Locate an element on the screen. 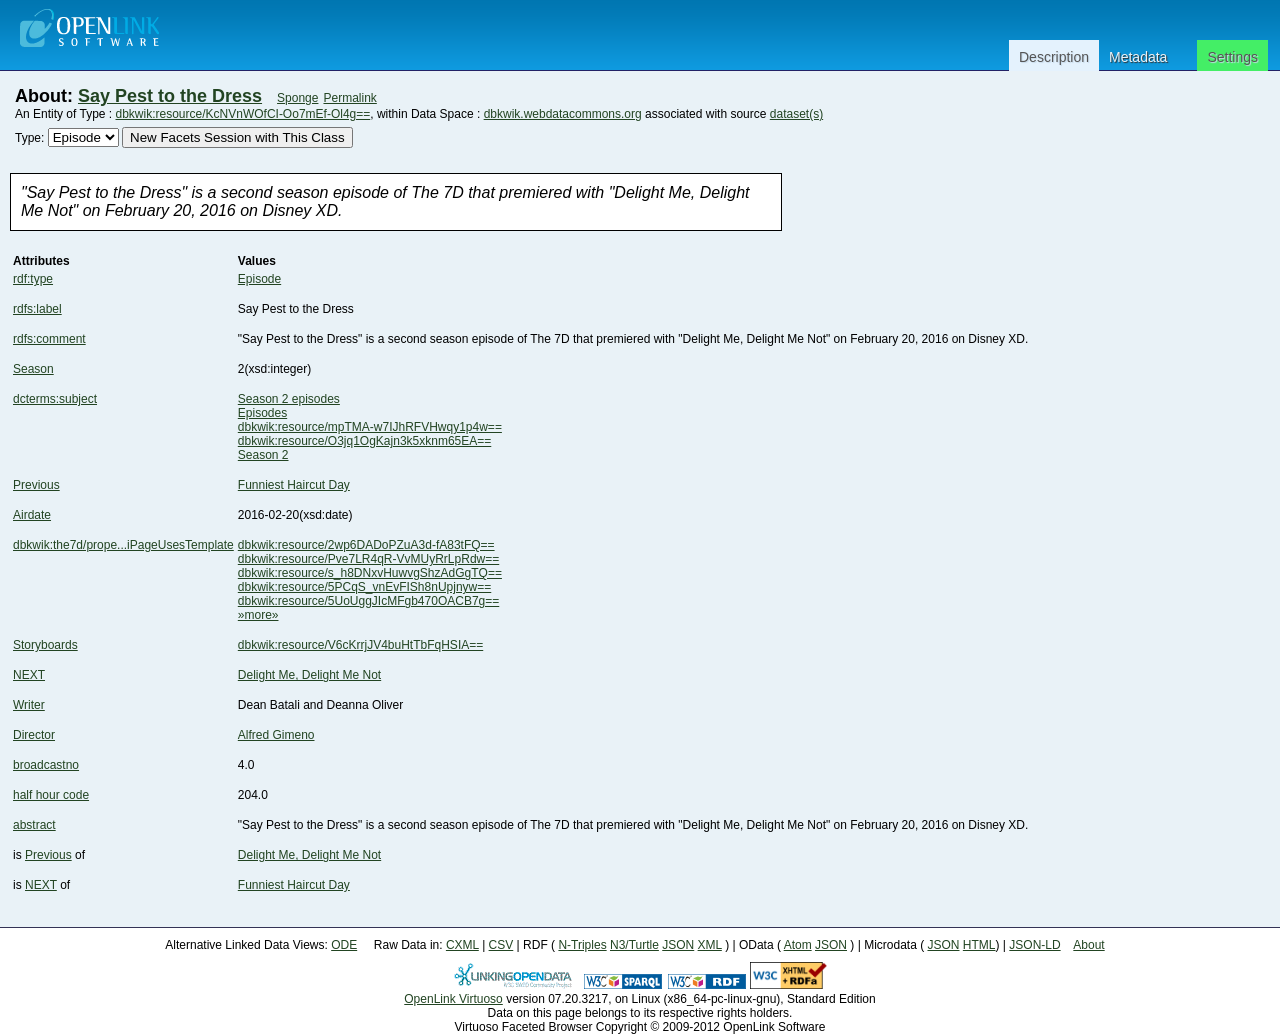 Image resolution: width=1280 pixels, height=1034 pixels. Episodes is located at coordinates (262, 413).